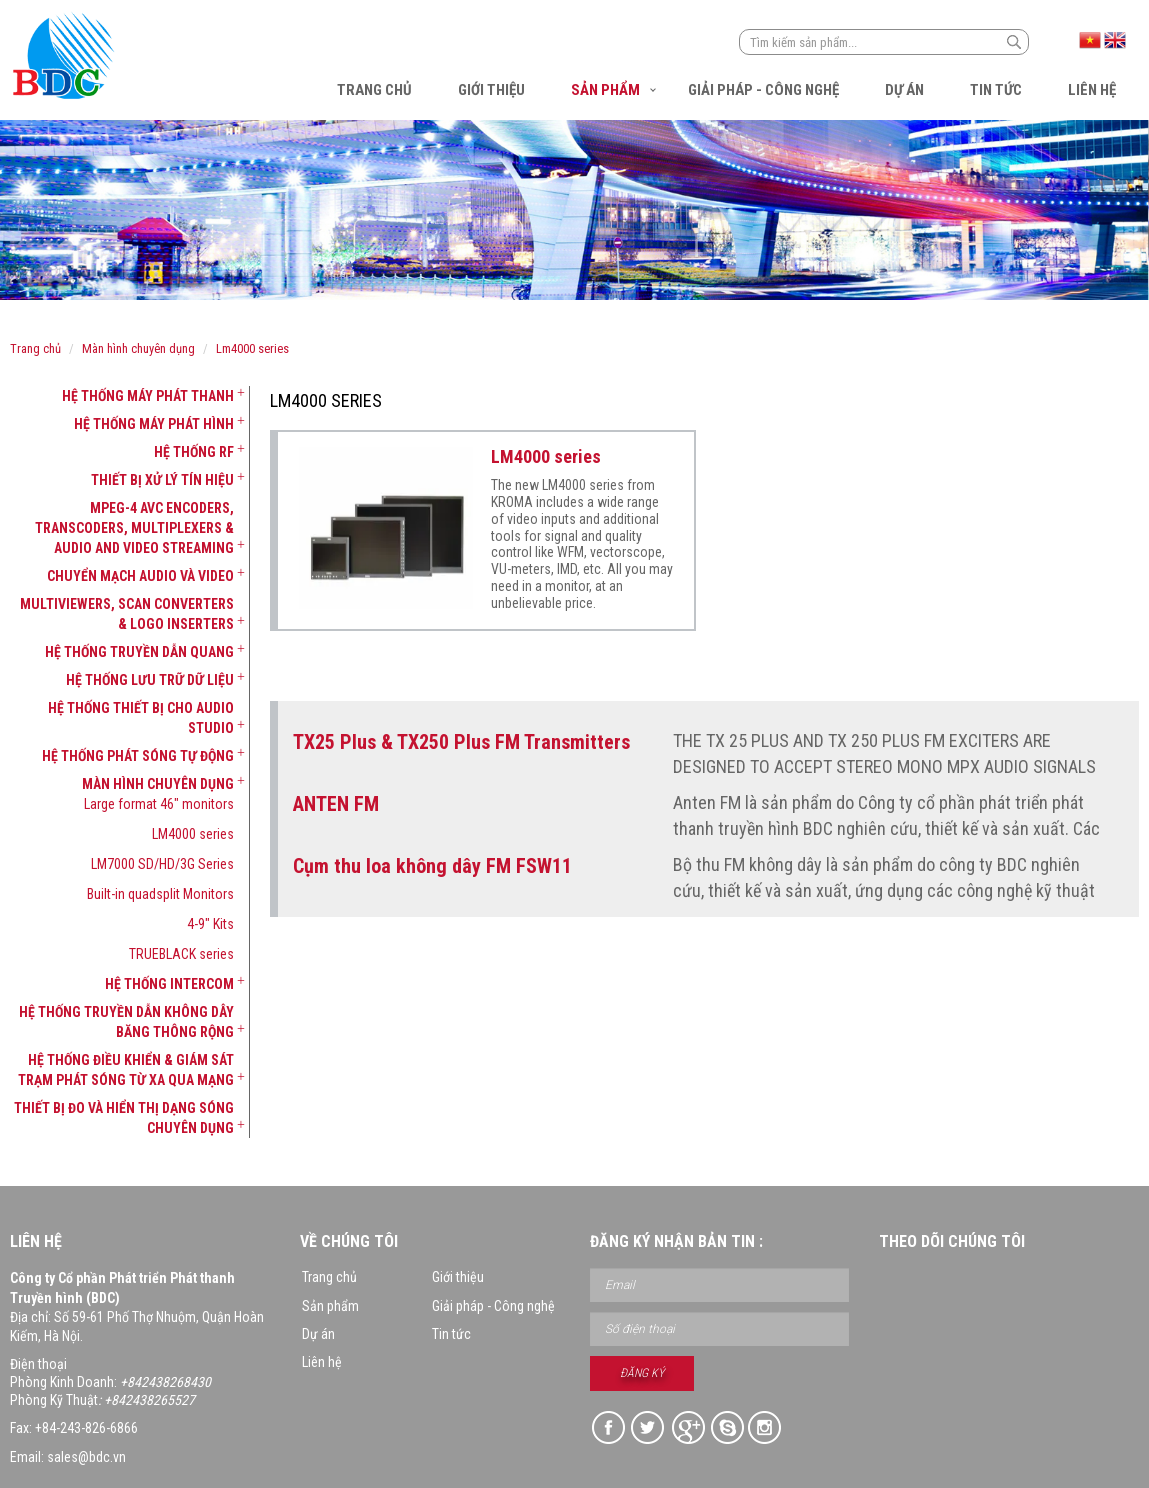 This screenshot has height=1488, width=1149. I want to click on Hệ thống máy phát hình [button], so click(154, 424).